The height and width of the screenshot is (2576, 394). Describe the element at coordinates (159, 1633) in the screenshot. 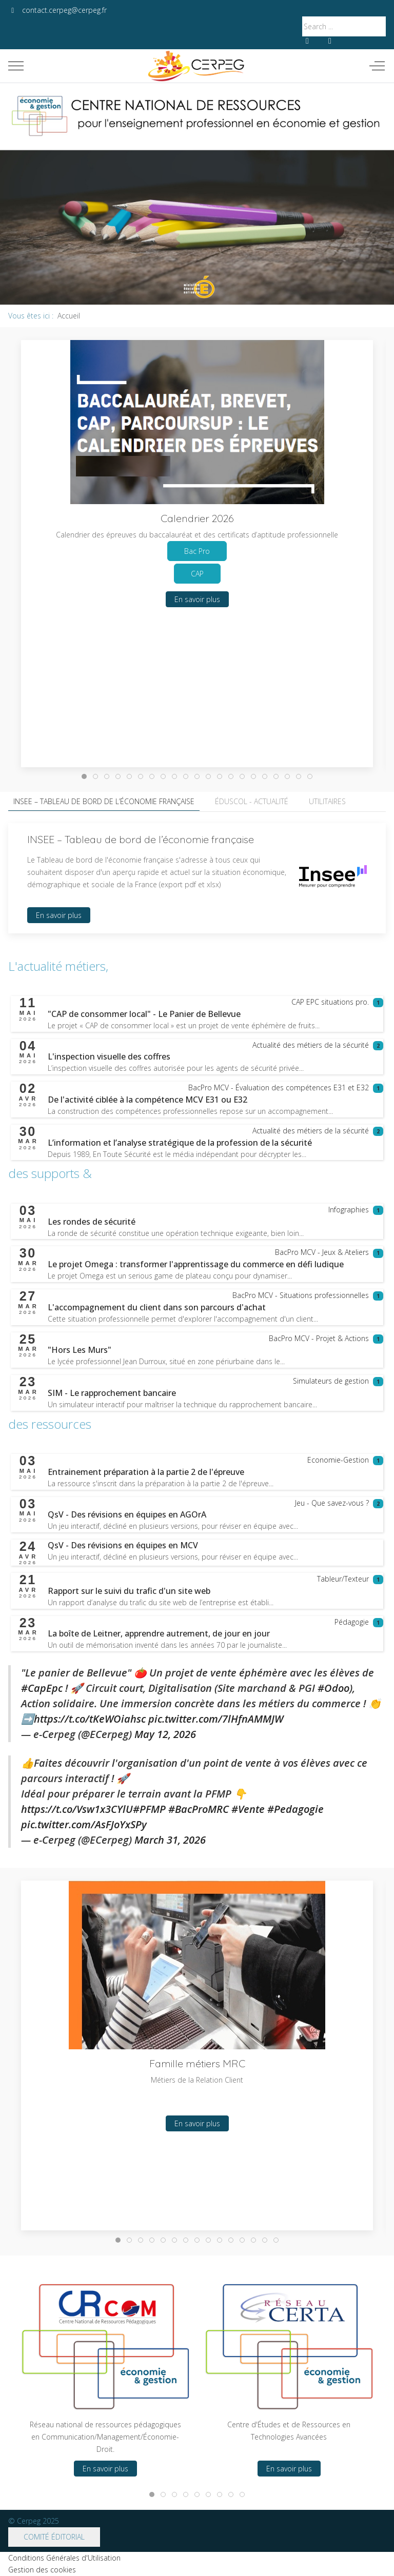

I see `[En savoir plus sur La boîte de Leitner, apprendre autrement, de jour en jour]` at that location.